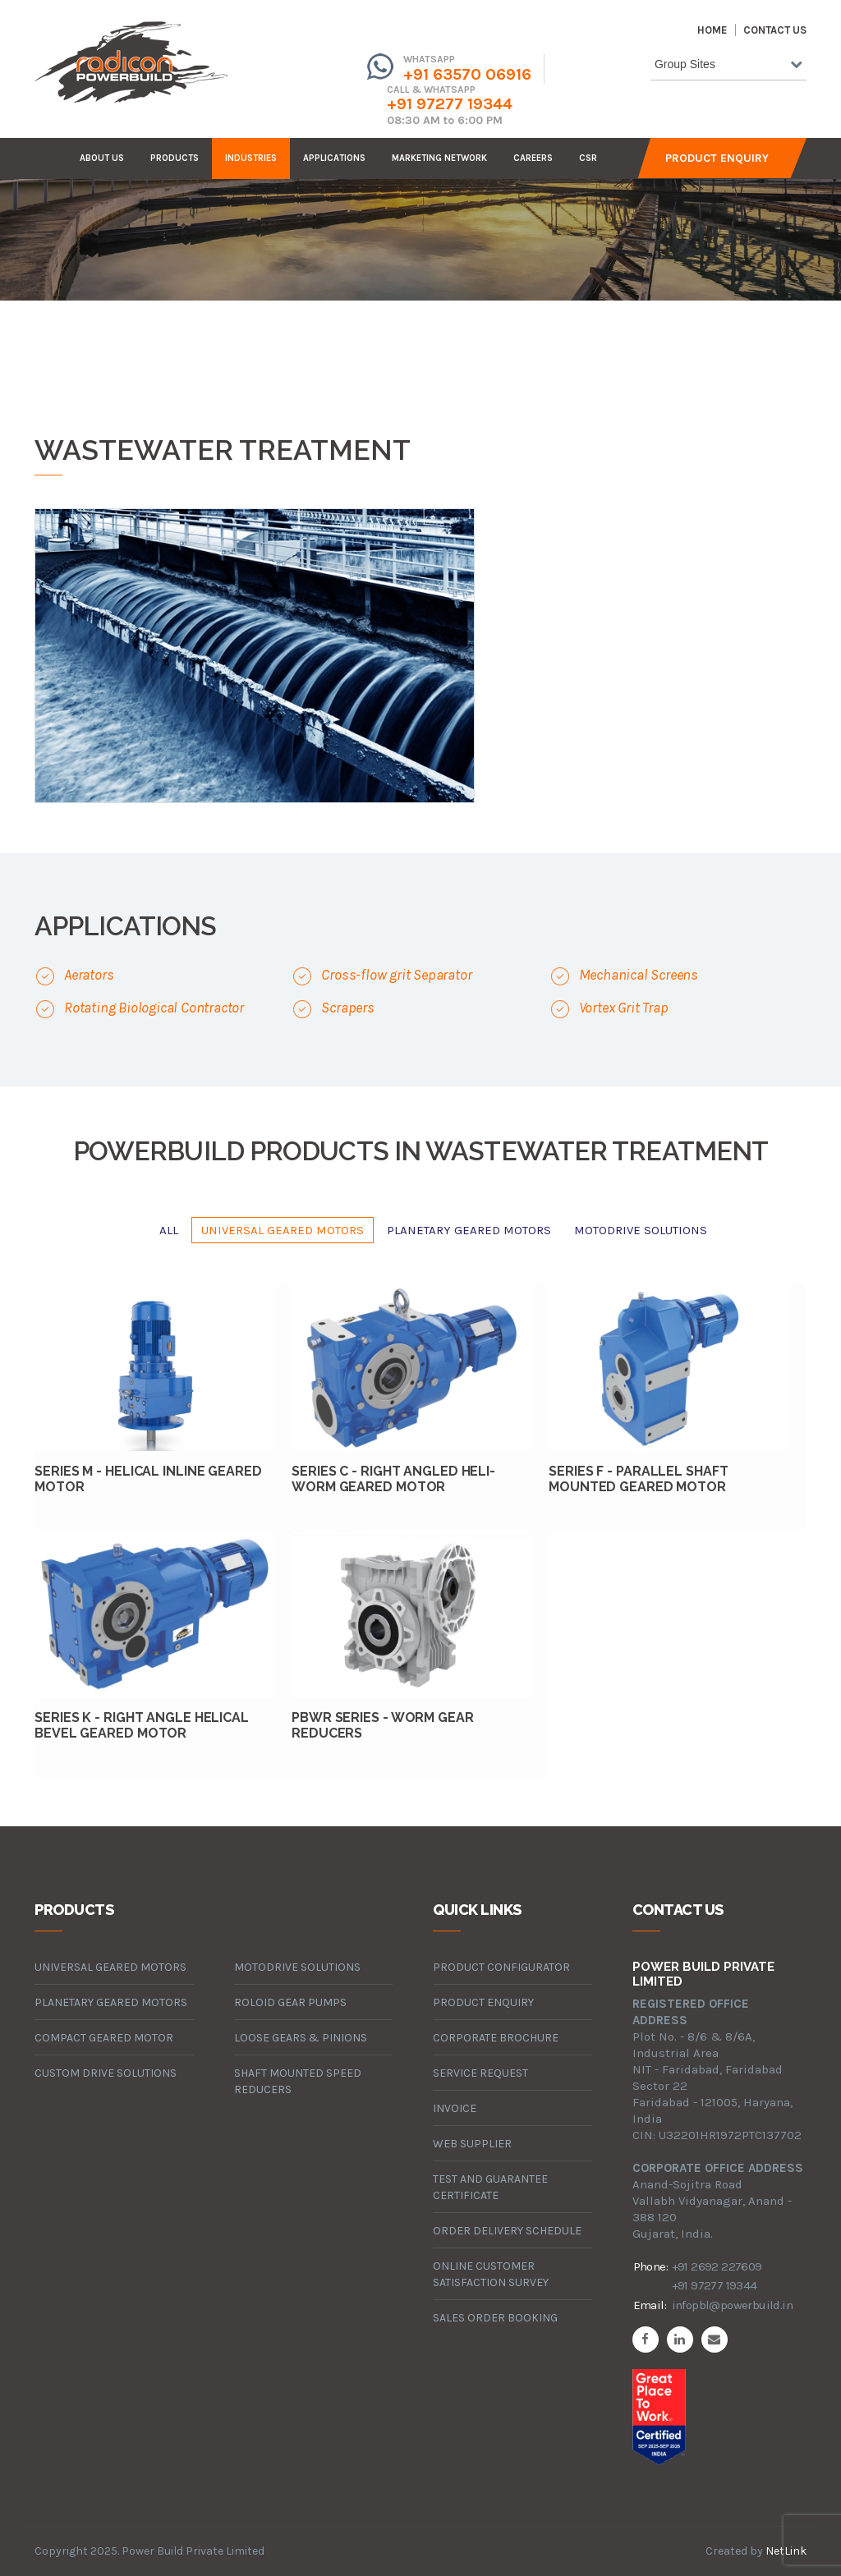 The image size is (841, 2576). What do you see at coordinates (396, 975) in the screenshot?
I see `Cross-flow grit Separator` at bounding box center [396, 975].